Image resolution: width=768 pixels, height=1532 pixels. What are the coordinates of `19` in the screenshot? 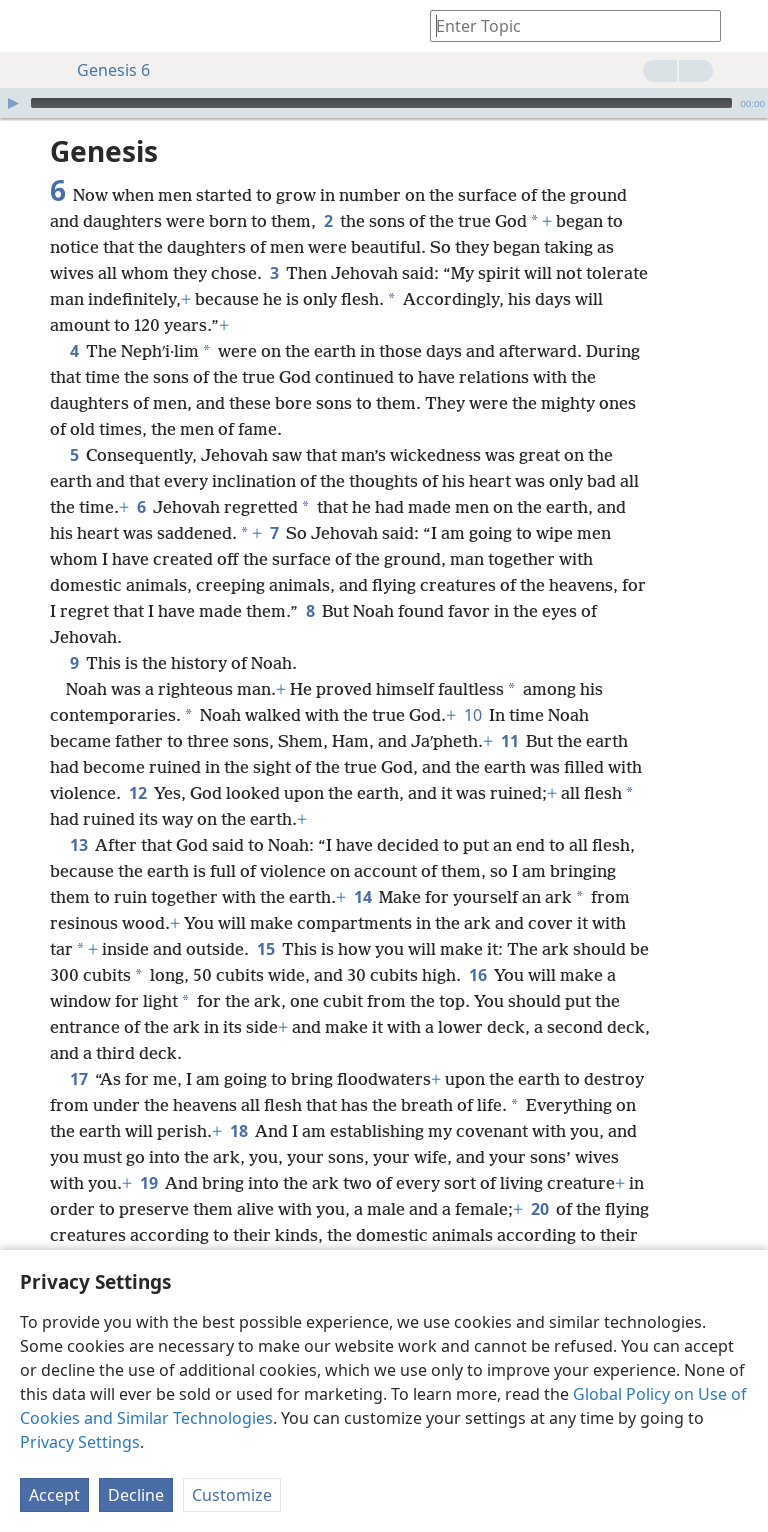 It's located at (148, 1153).